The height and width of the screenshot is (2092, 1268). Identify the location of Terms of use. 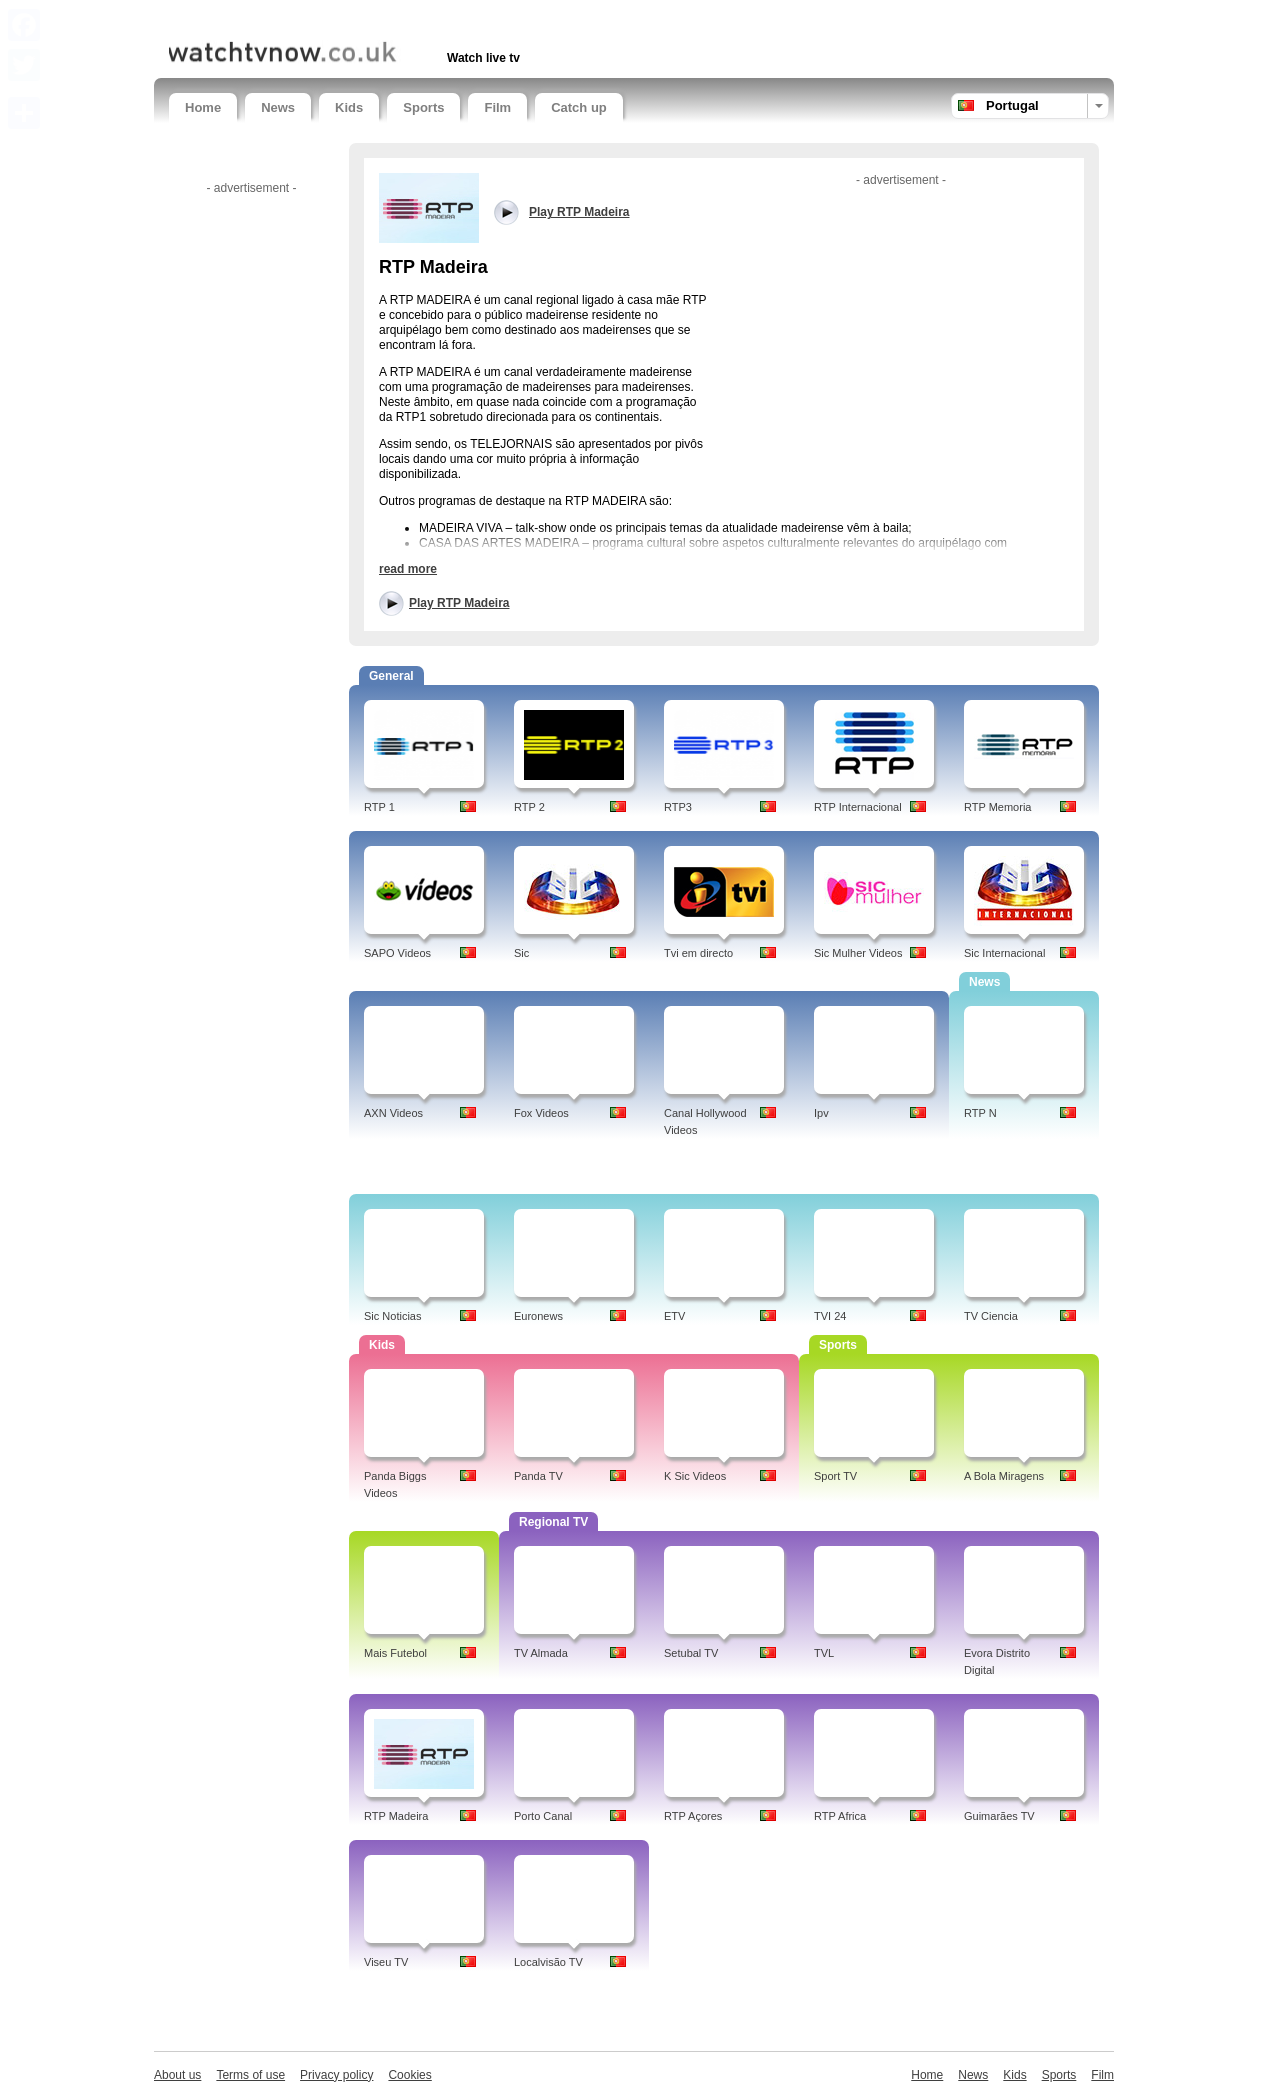
(250, 2075).